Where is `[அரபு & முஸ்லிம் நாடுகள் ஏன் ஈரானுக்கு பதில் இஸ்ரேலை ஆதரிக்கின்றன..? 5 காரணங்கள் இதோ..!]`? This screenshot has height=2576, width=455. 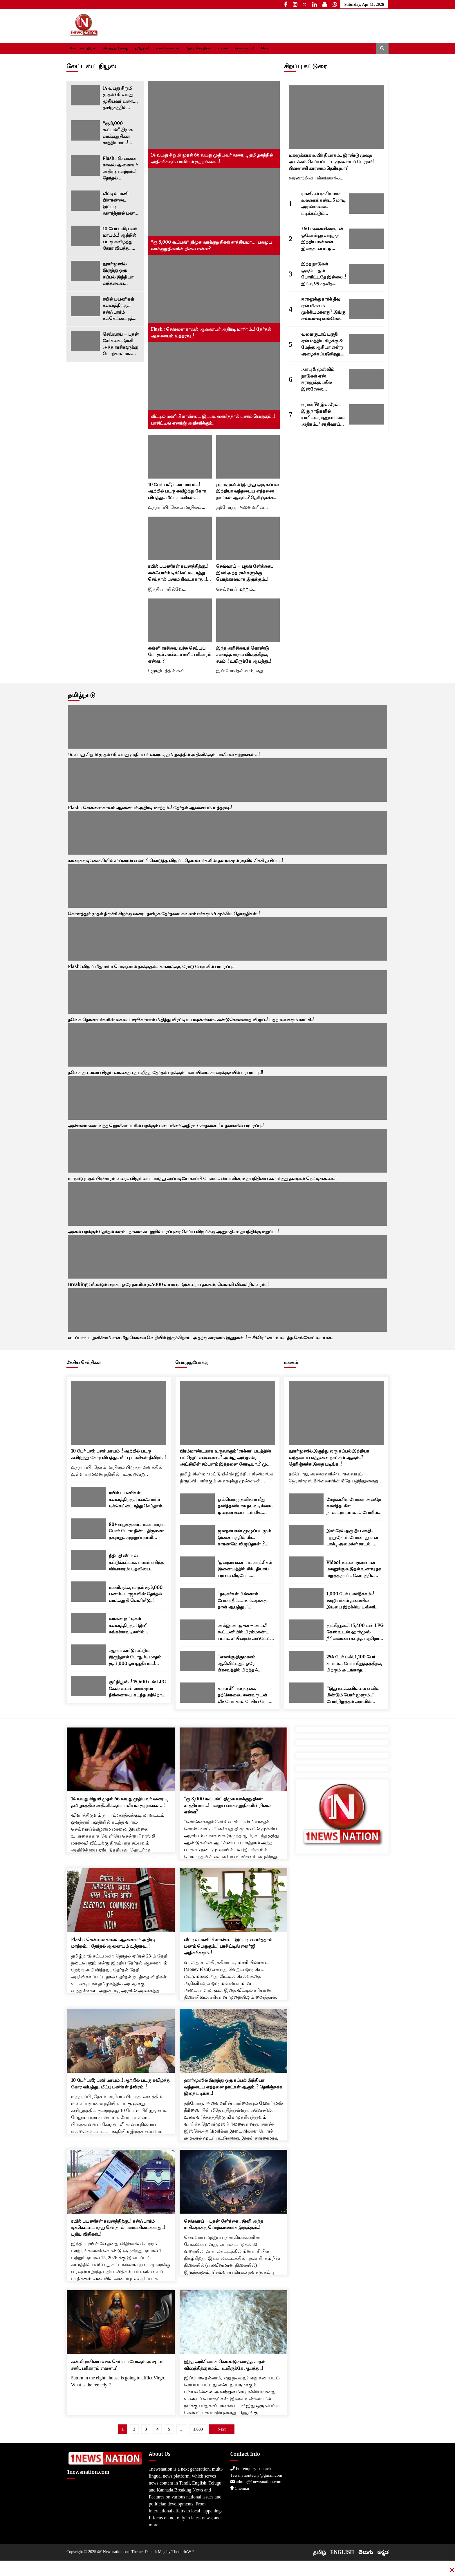 [அரபு & முஸ்லிம் நாடுகள் ஏன் ஈரானுக்கு பதில் இஸ்ரேலை ஆதரிக்கின்றன..? 5 காரணங்கள் இதோ..!] is located at coordinates (366, 379).